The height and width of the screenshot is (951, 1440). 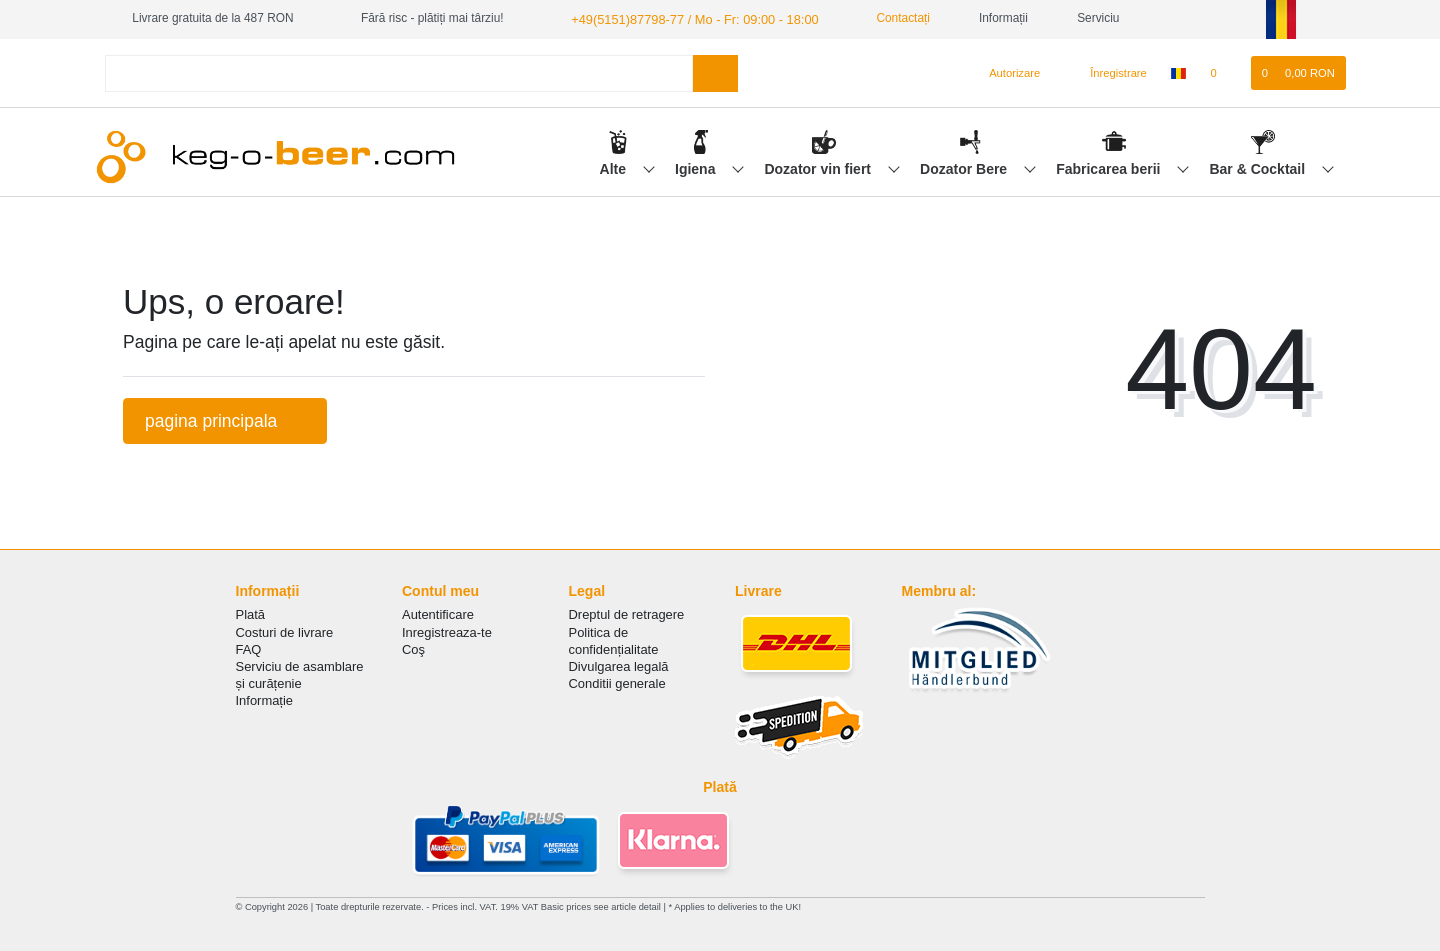 What do you see at coordinates (617, 682) in the screenshot?
I see `Conditii generale` at bounding box center [617, 682].